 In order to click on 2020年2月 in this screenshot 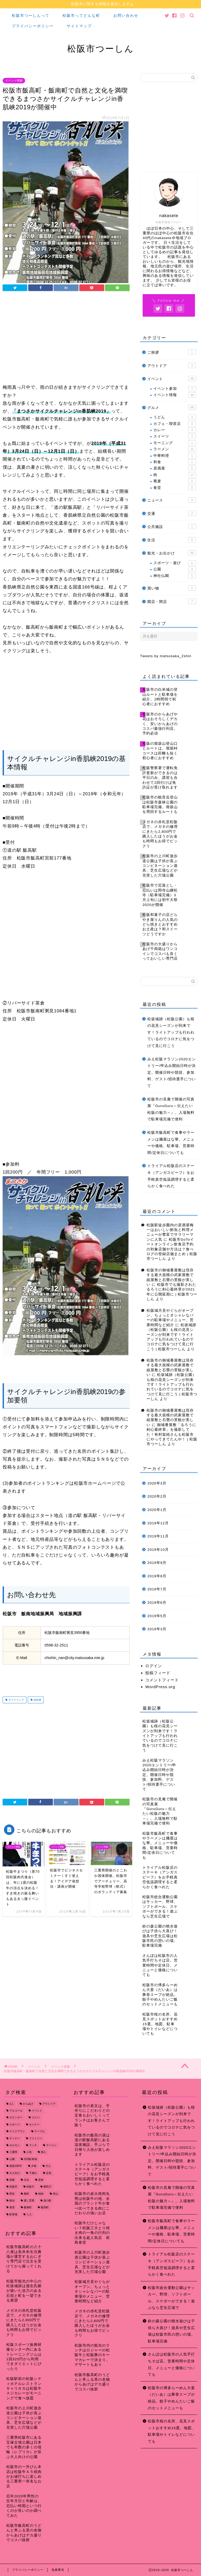, I will do `click(156, 1497)`.